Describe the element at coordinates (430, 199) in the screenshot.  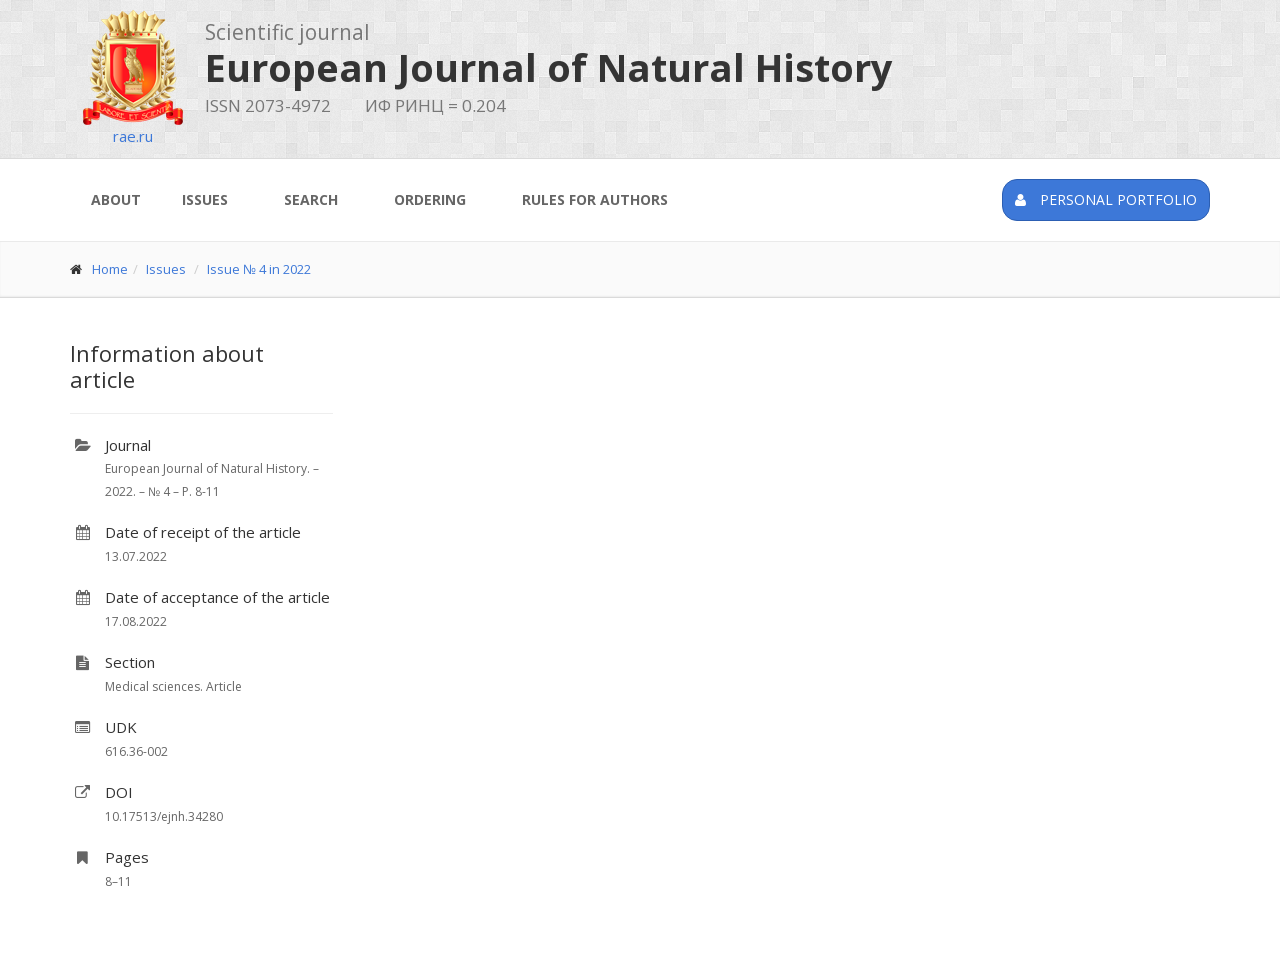
I see `Ordering` at that location.